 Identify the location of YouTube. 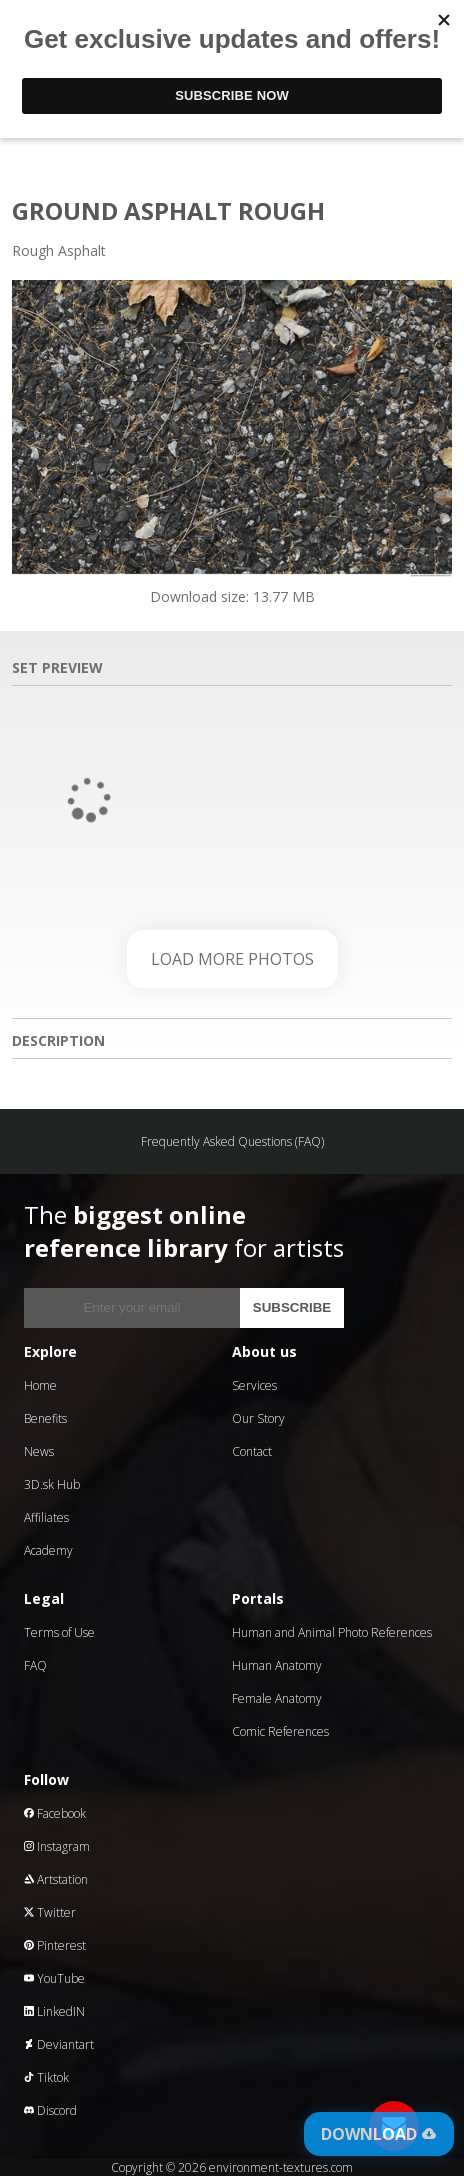
(54, 1978).